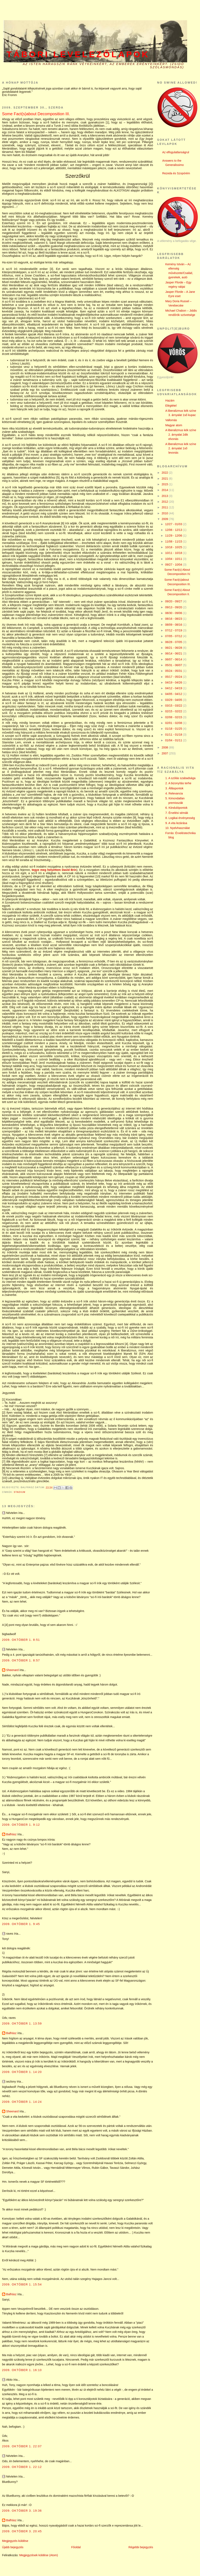 The image size is (200, 2576). Describe the element at coordinates (174, 618) in the screenshot. I see `08/16 - 08/23` at that location.